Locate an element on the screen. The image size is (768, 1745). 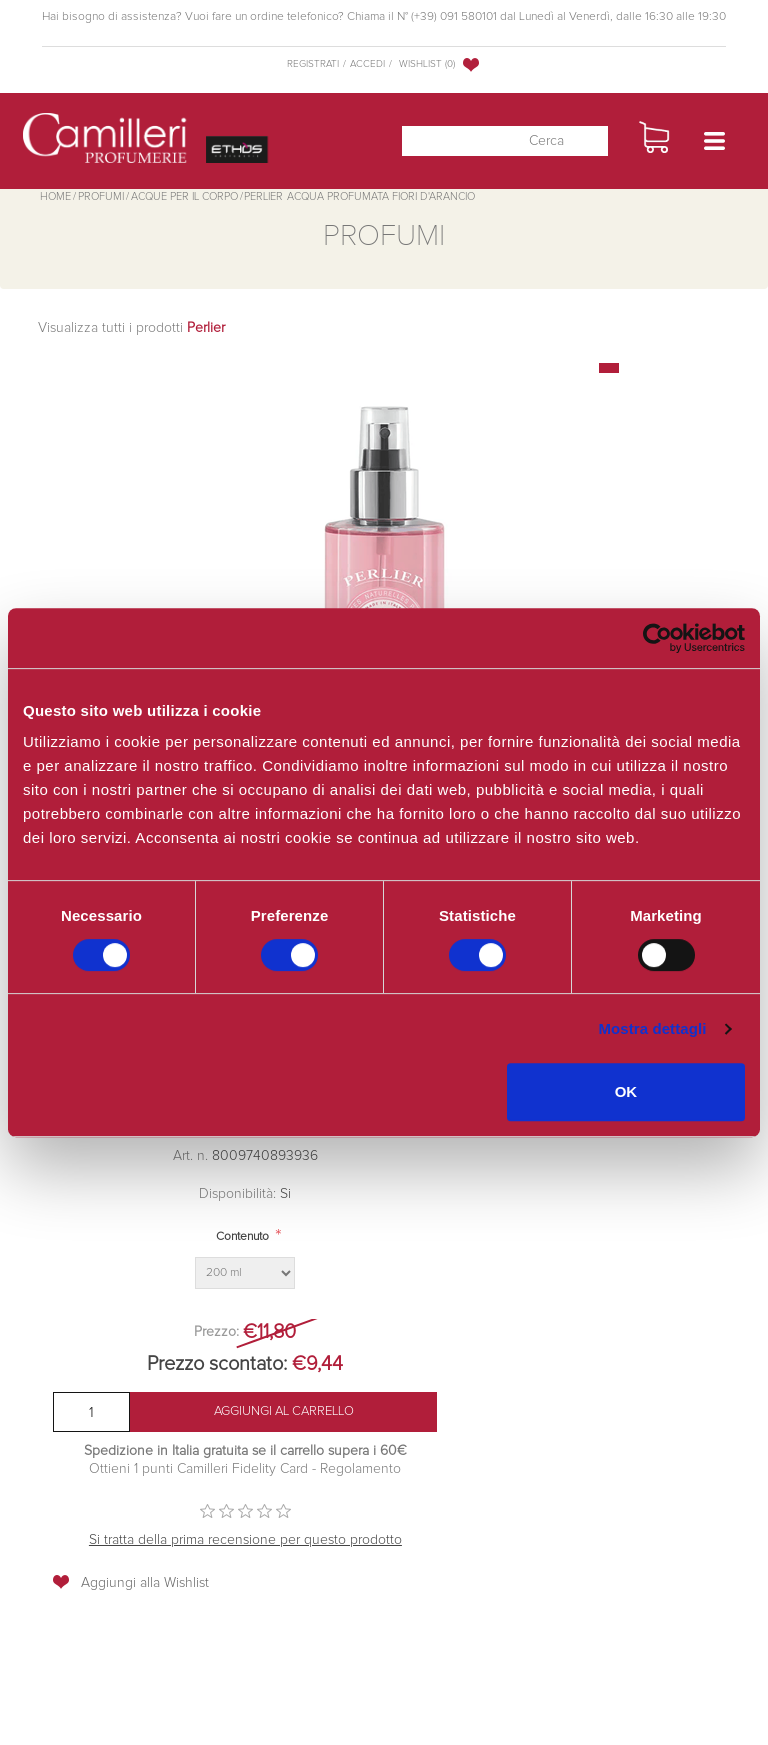
Accedi is located at coordinates (367, 64).